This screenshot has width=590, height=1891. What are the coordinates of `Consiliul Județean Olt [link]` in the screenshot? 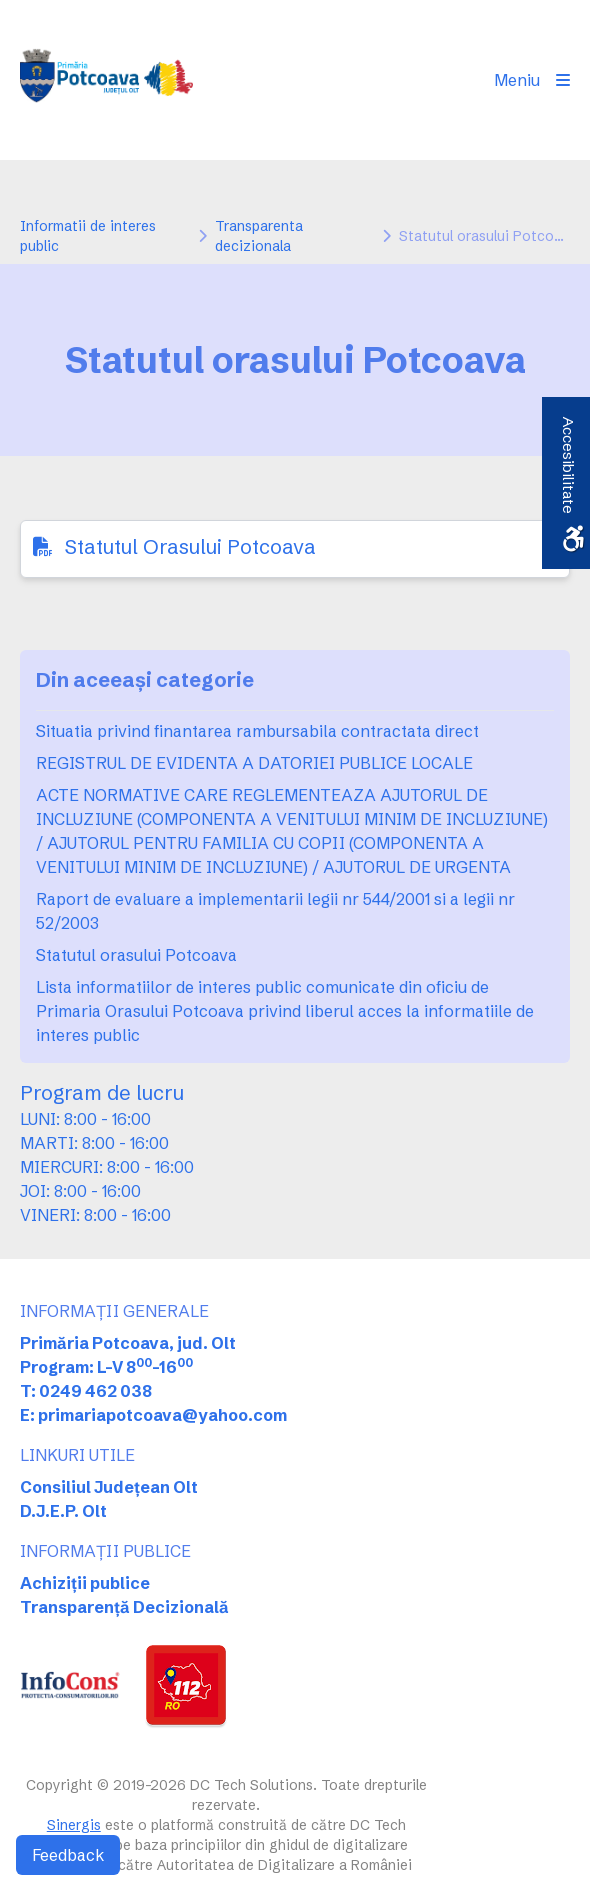 It's located at (109, 1487).